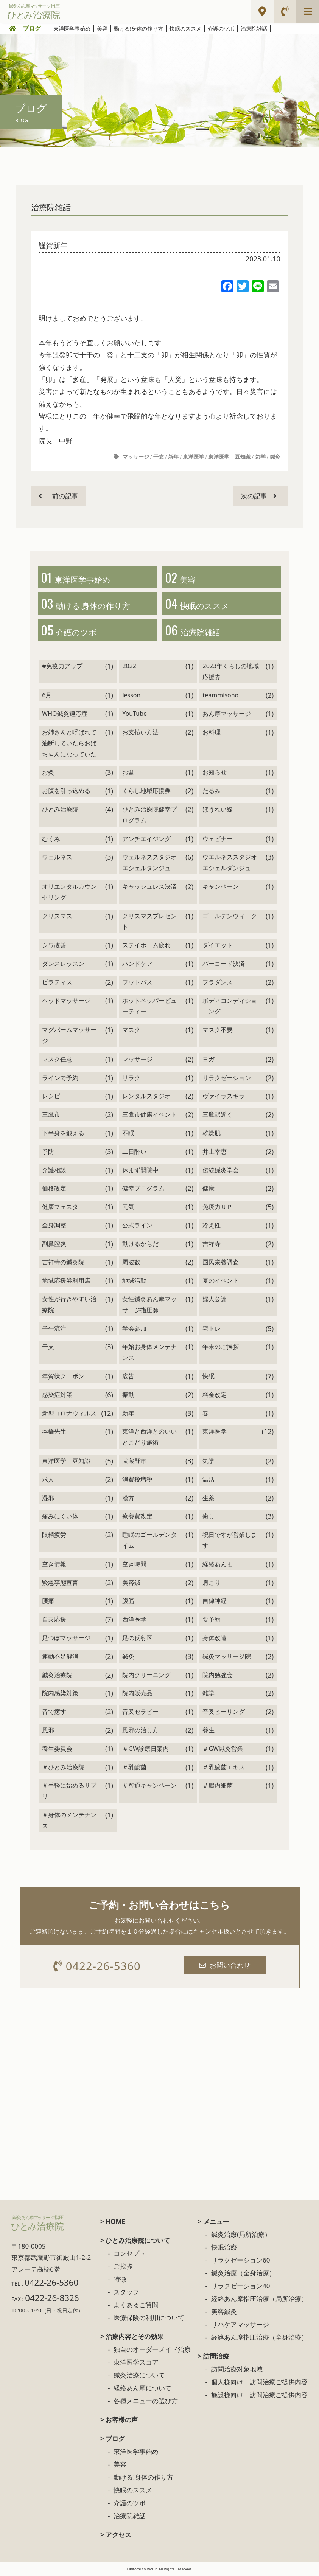 The width and height of the screenshot is (319, 2576). What do you see at coordinates (220, 1171) in the screenshot?
I see `伝統鍼灸学会` at bounding box center [220, 1171].